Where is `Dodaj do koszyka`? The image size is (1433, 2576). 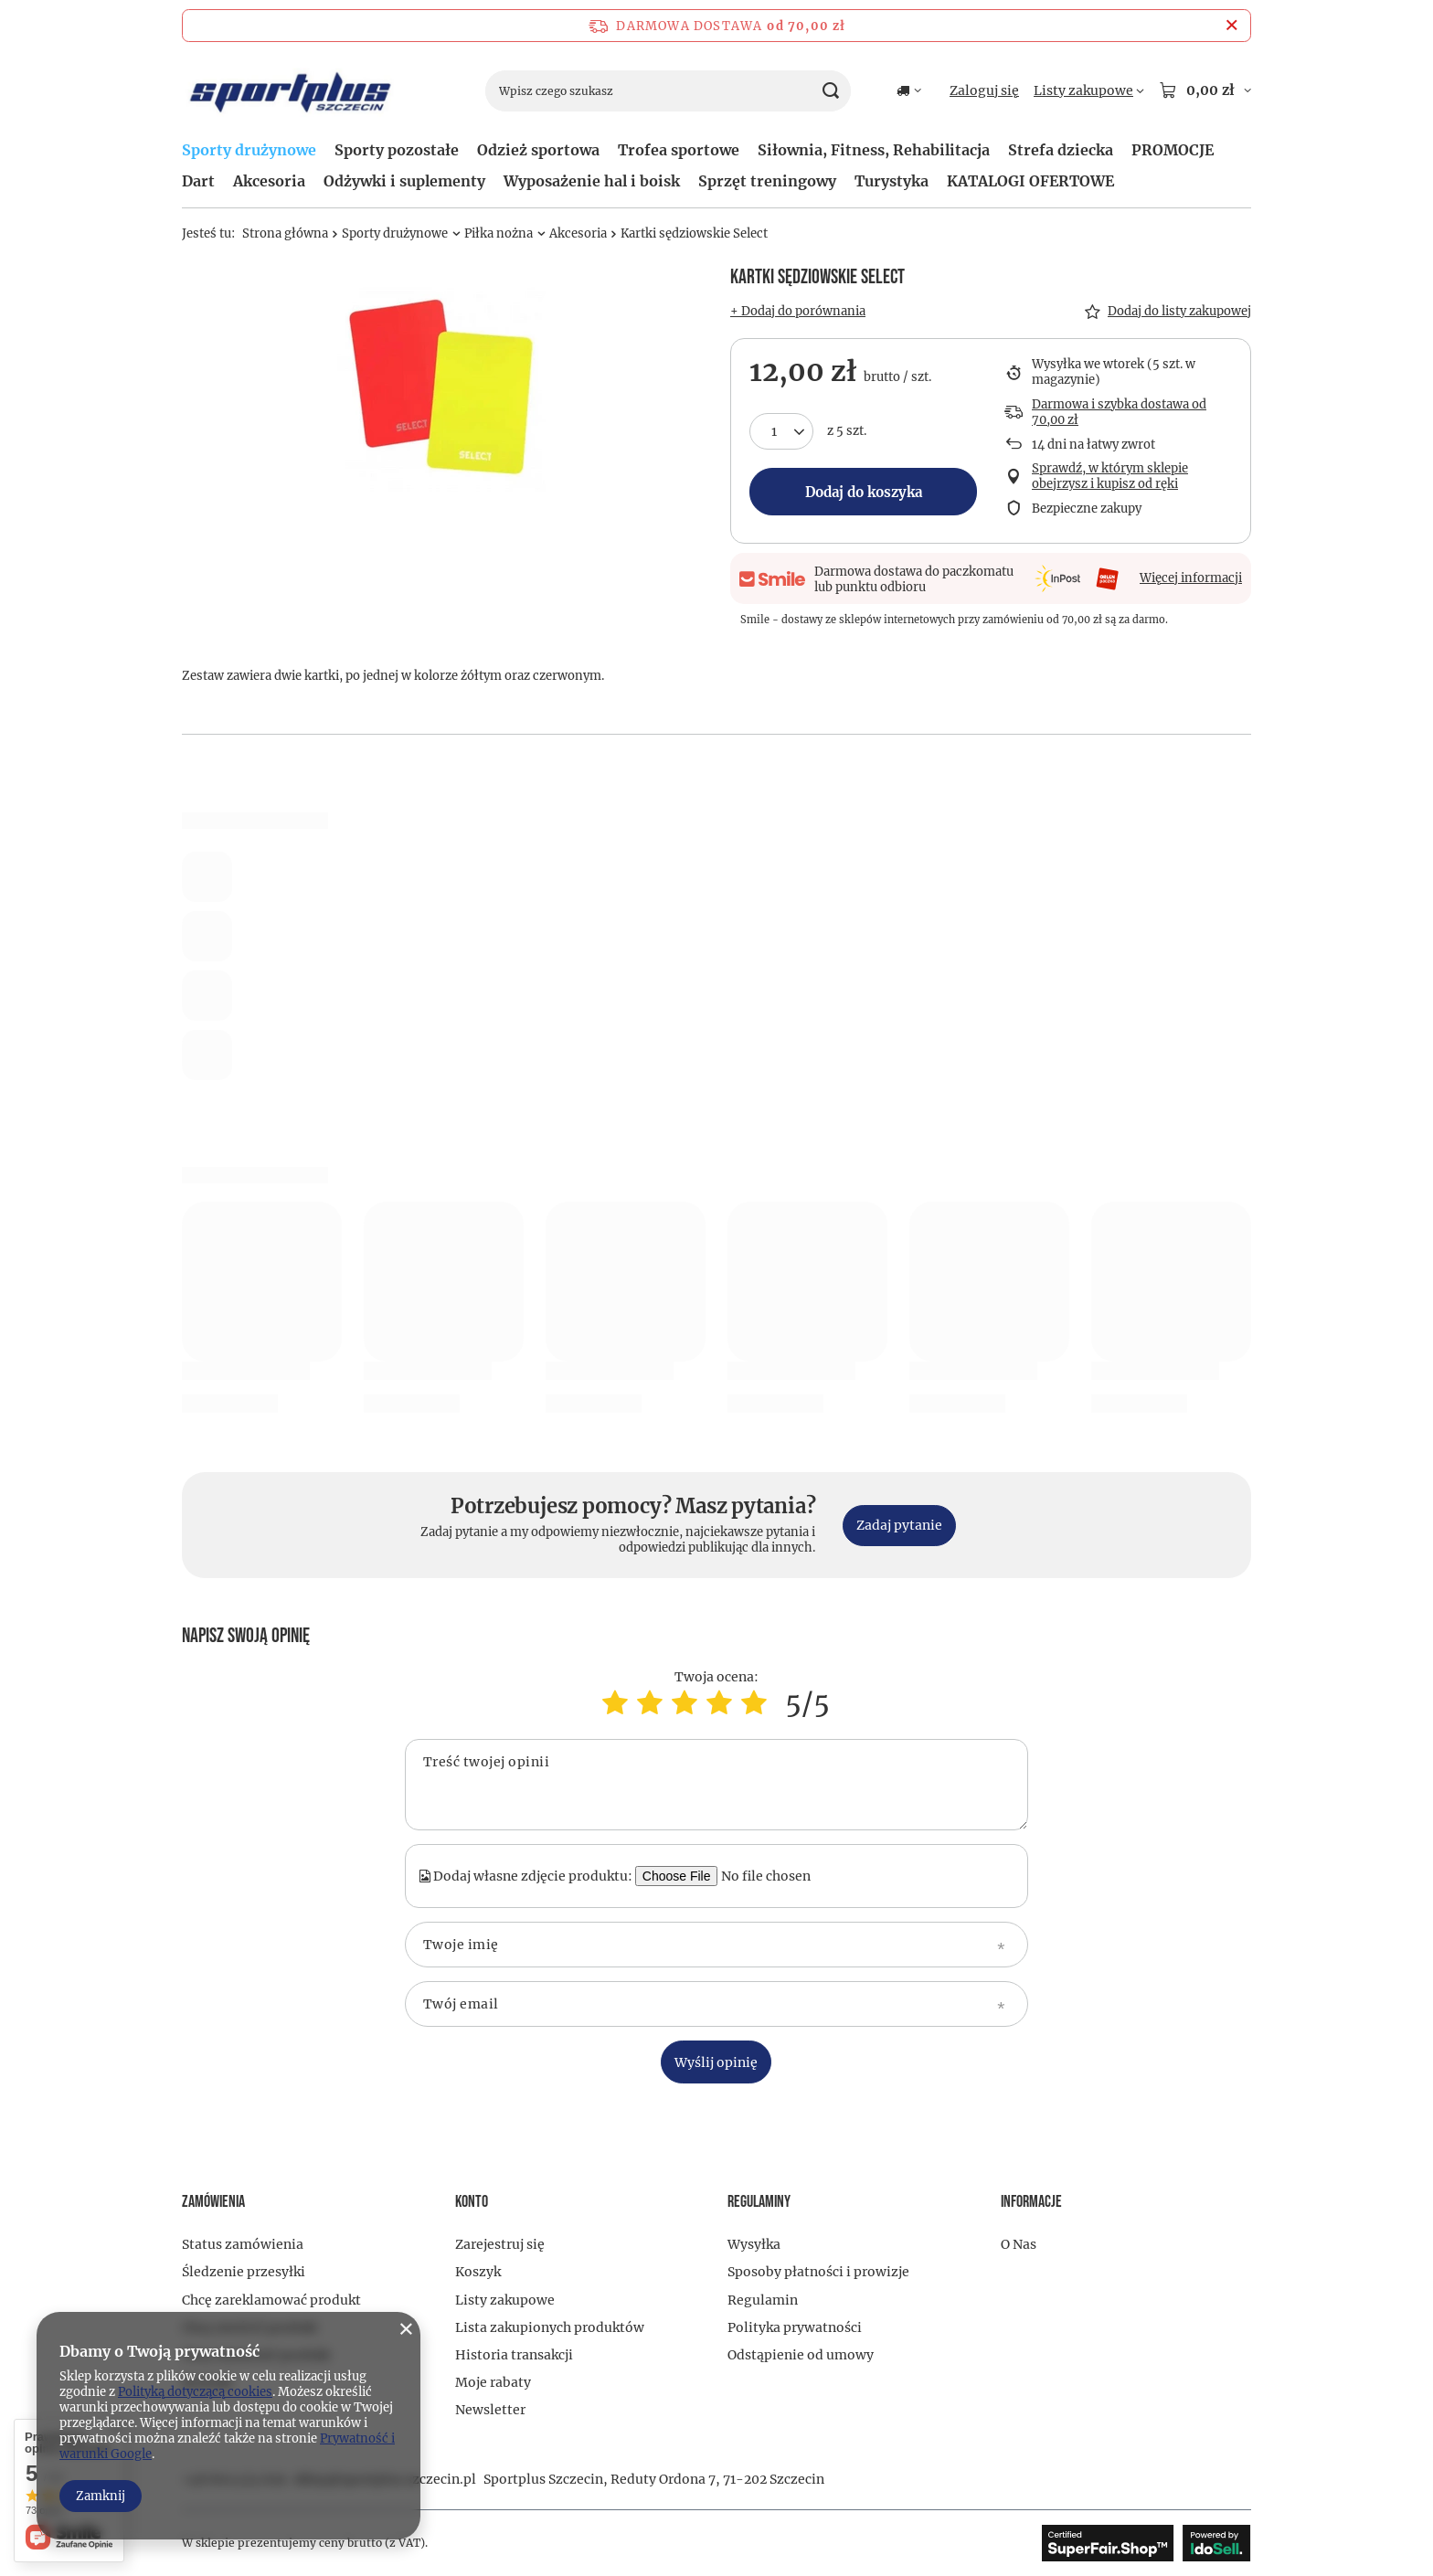 Dodaj do koszyka is located at coordinates (863, 492).